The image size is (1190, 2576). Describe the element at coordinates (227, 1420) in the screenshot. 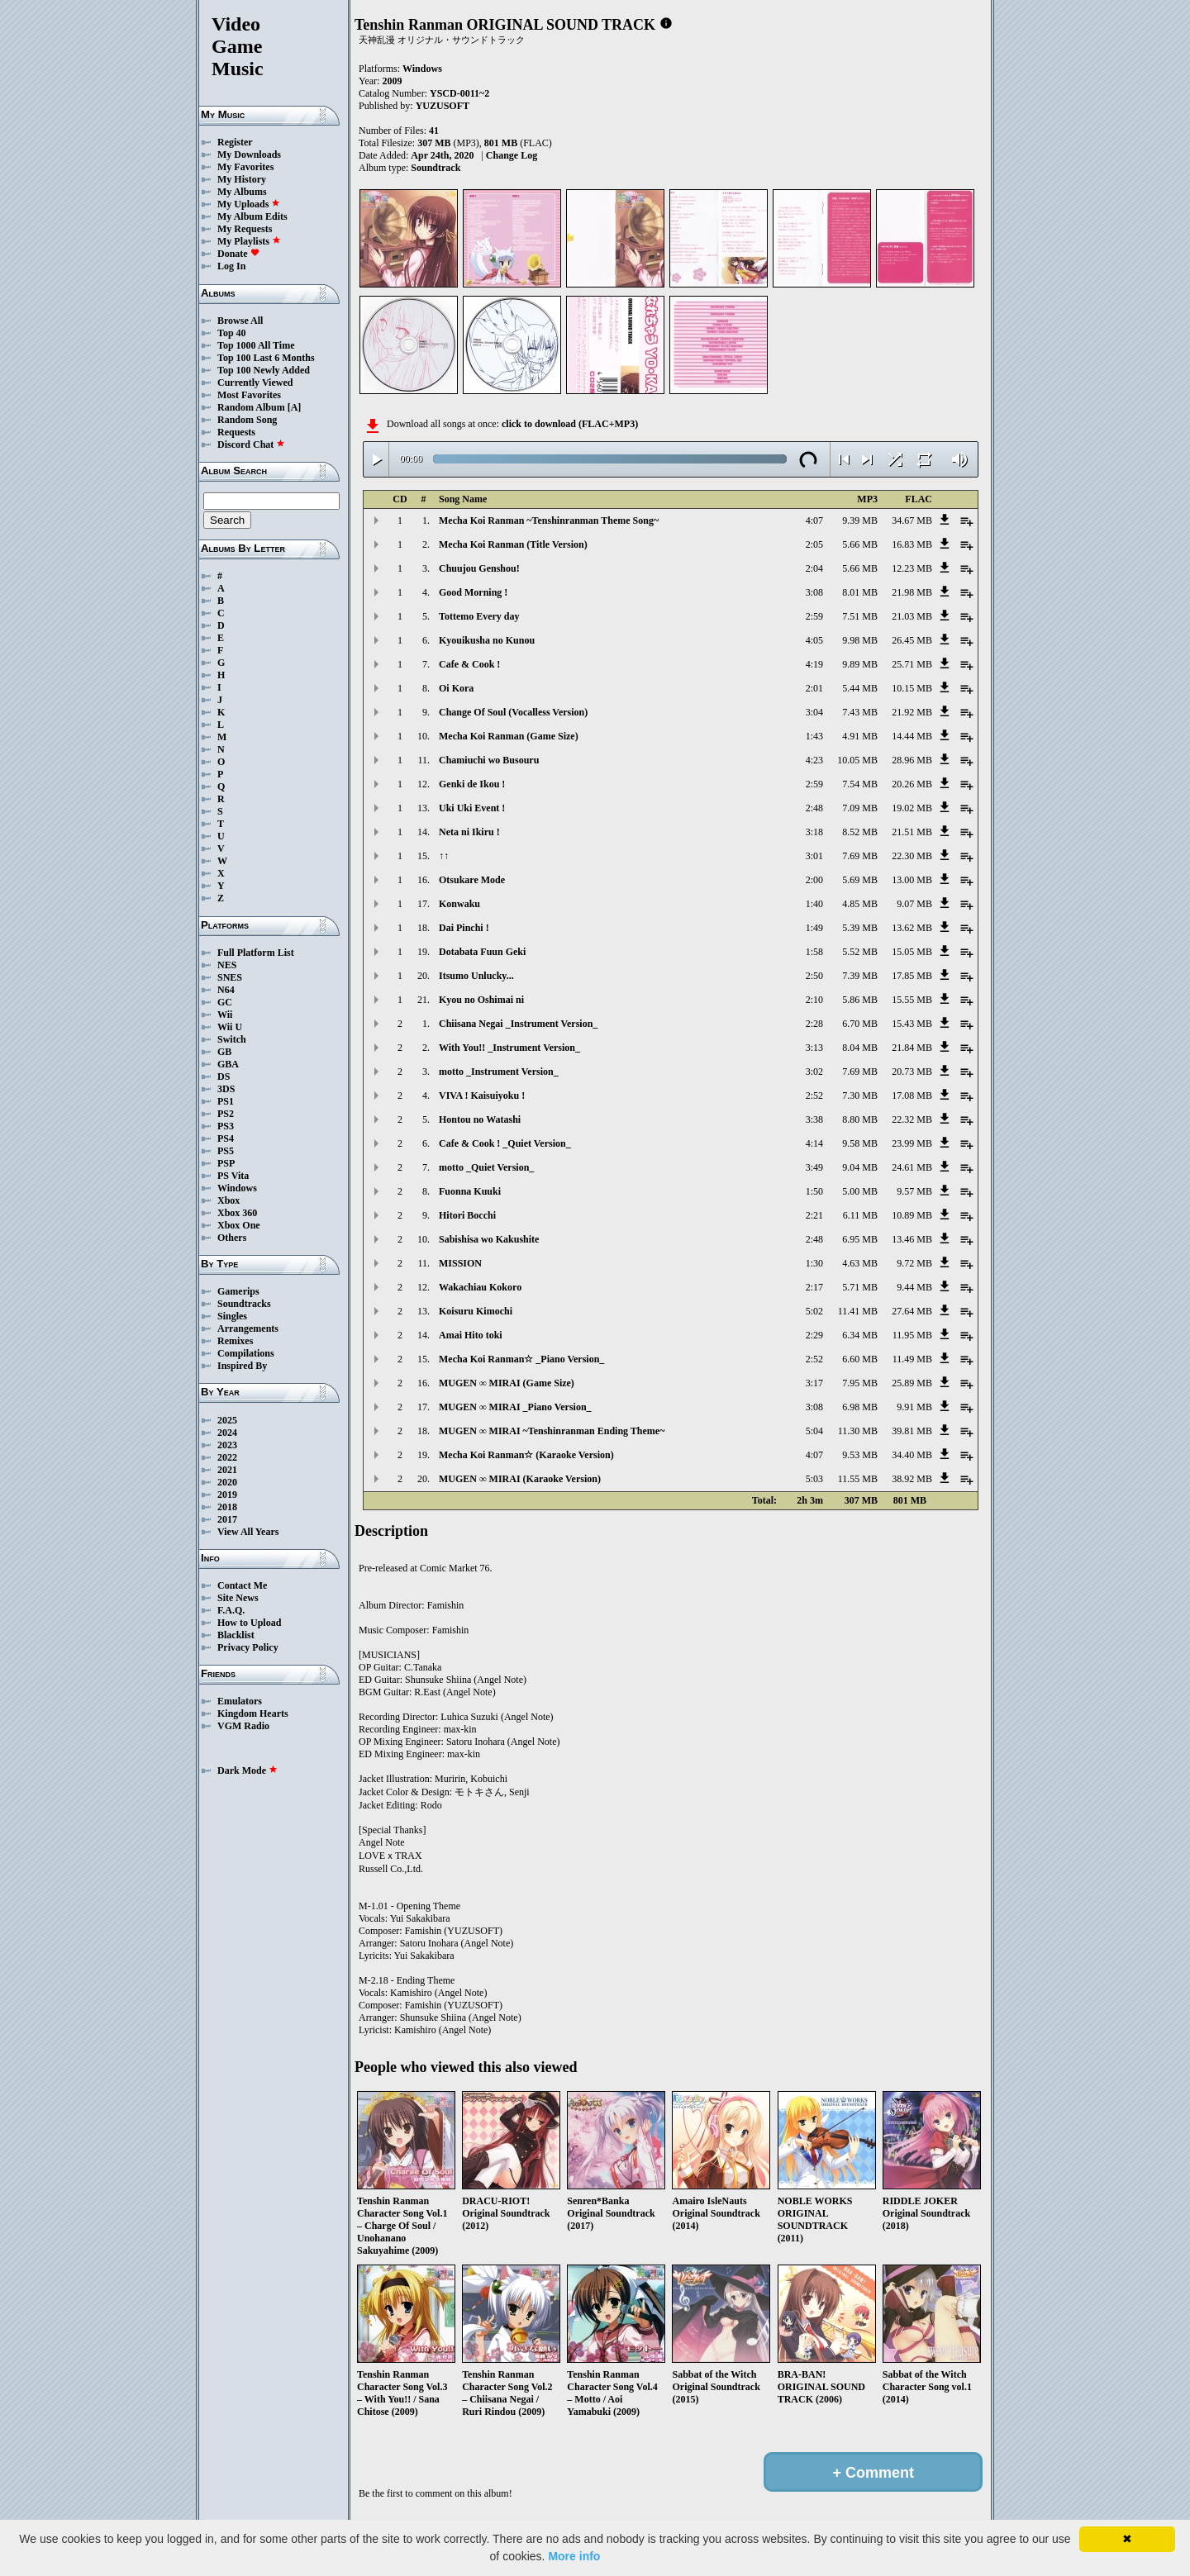

I see `2025` at that location.